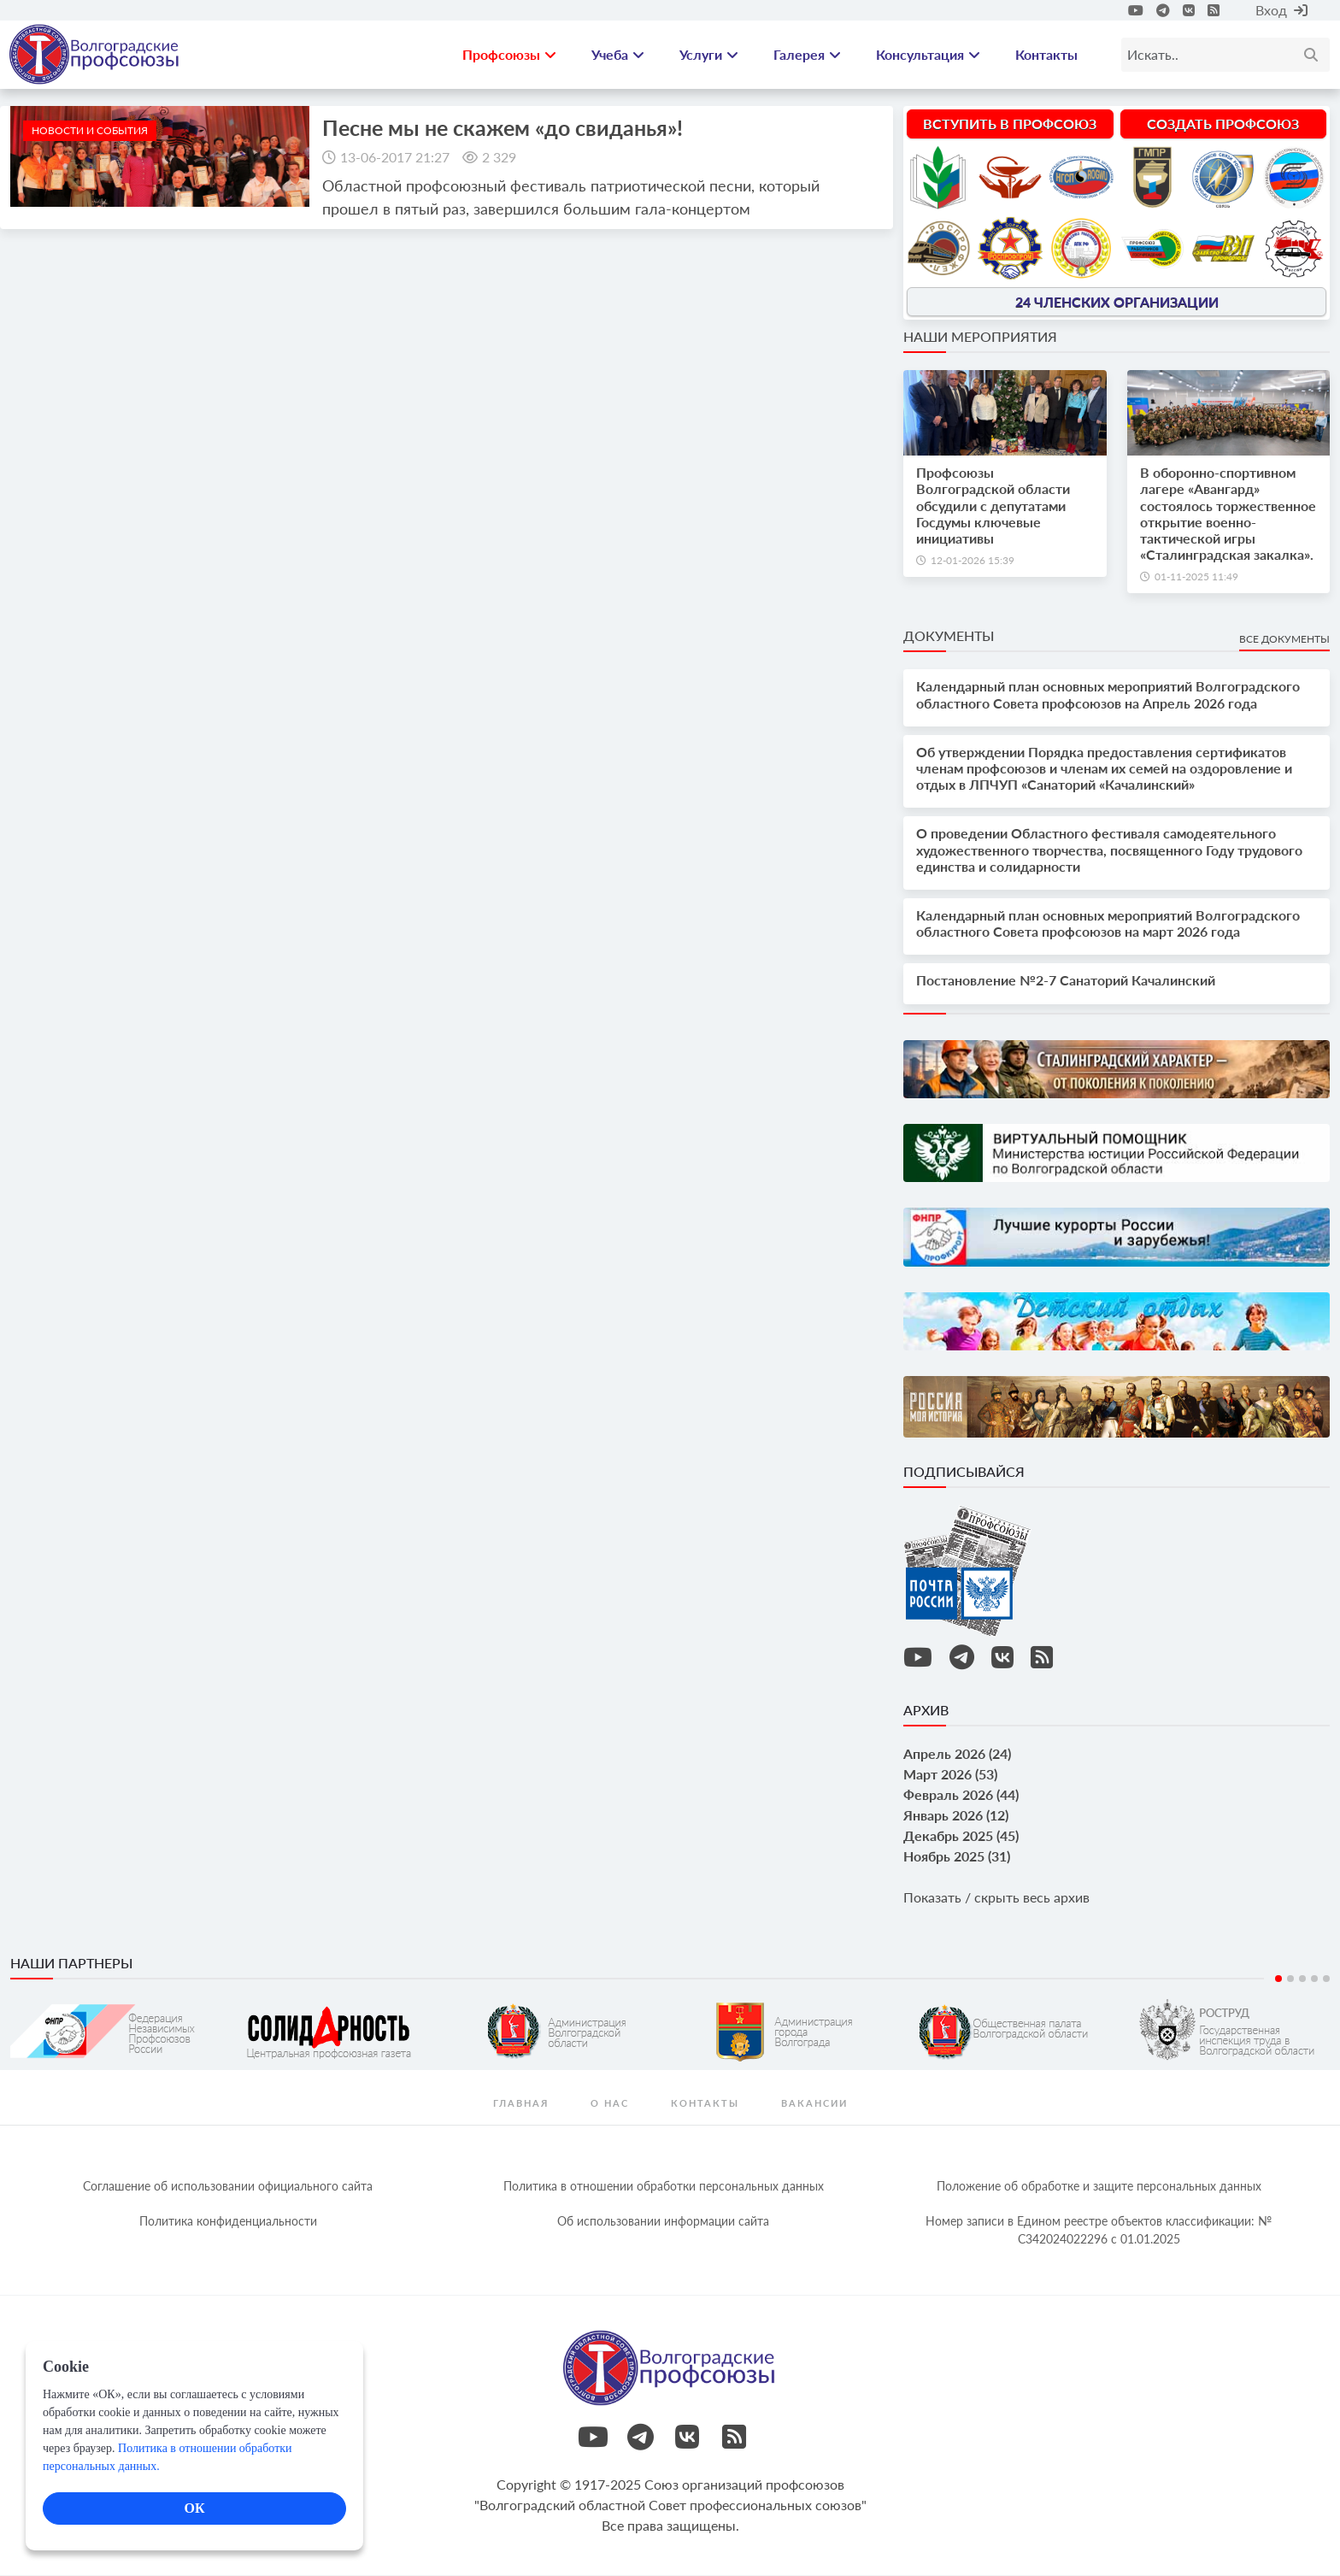 The image size is (1340, 2576). What do you see at coordinates (1326, 1979) in the screenshot?
I see `5 [tab]` at bounding box center [1326, 1979].